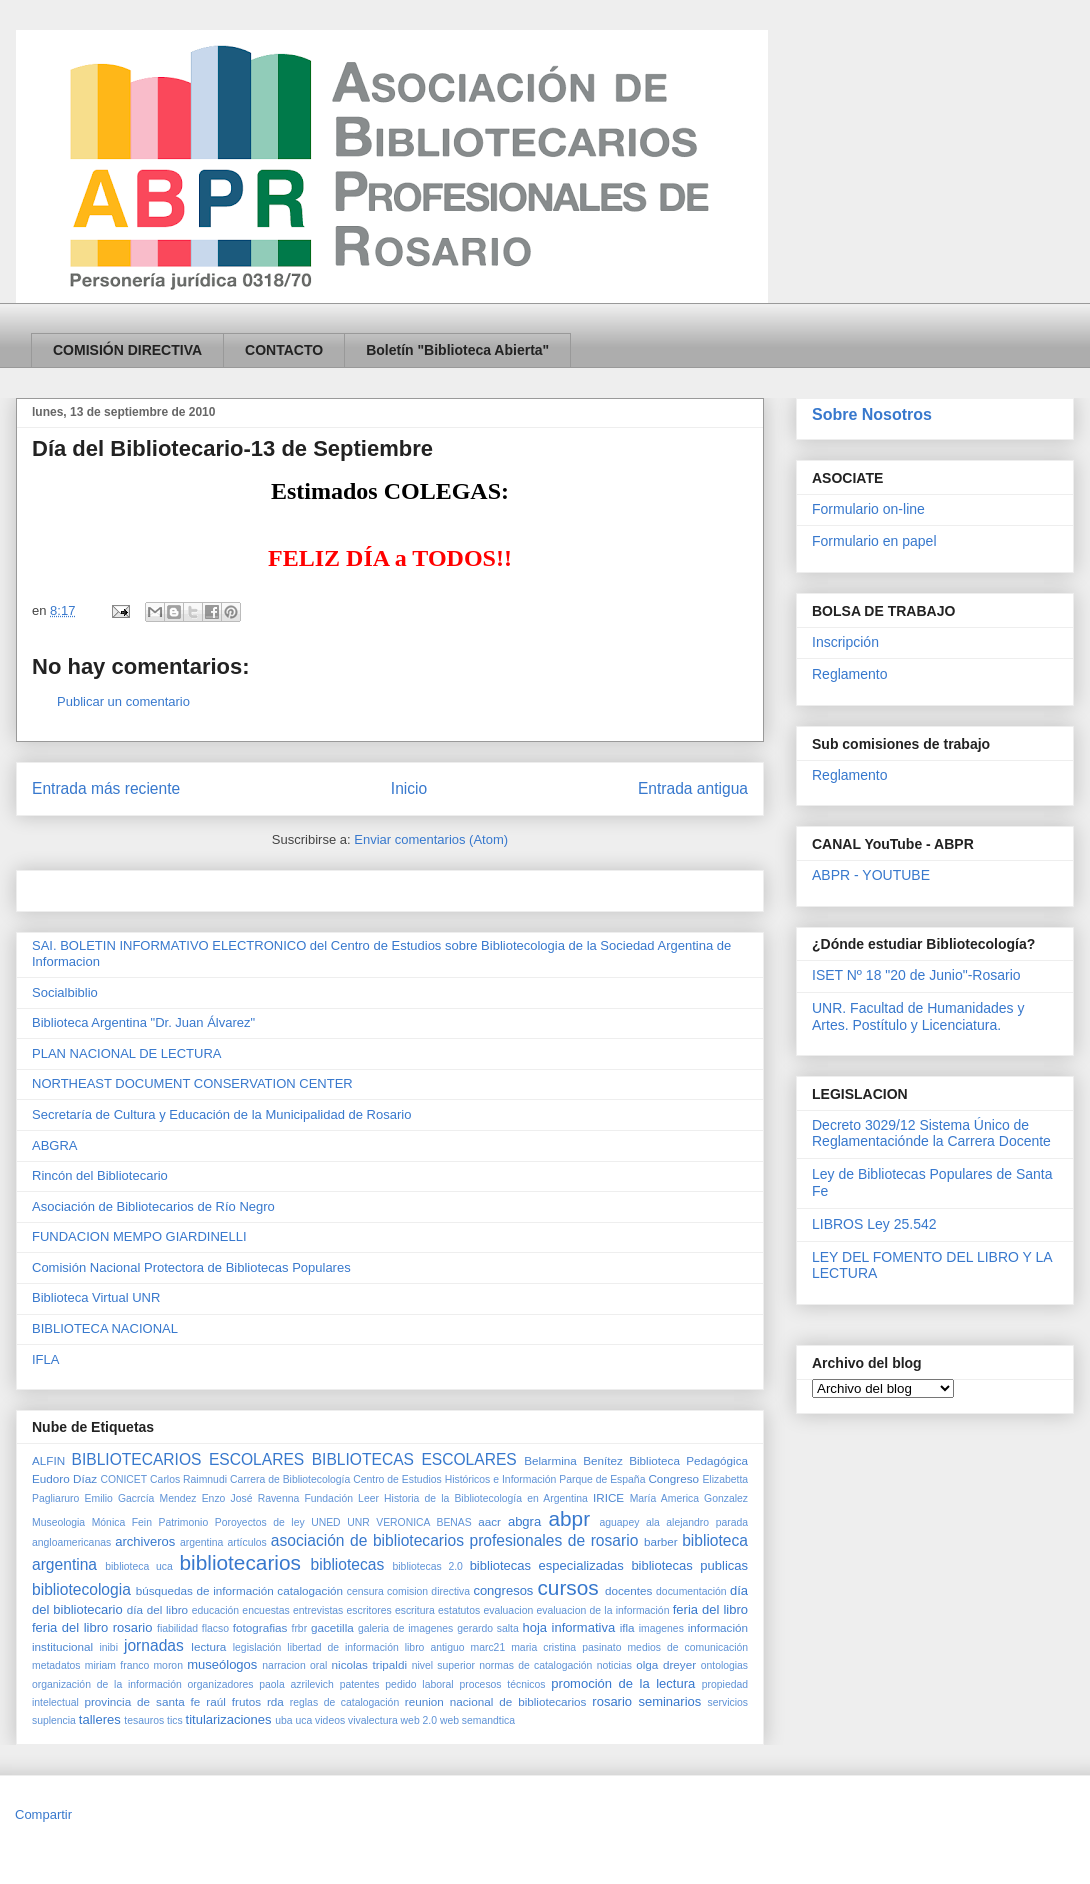 The width and height of the screenshot is (1090, 1884). What do you see at coordinates (428, 1566) in the screenshot?
I see `bibliotecas 2.0` at bounding box center [428, 1566].